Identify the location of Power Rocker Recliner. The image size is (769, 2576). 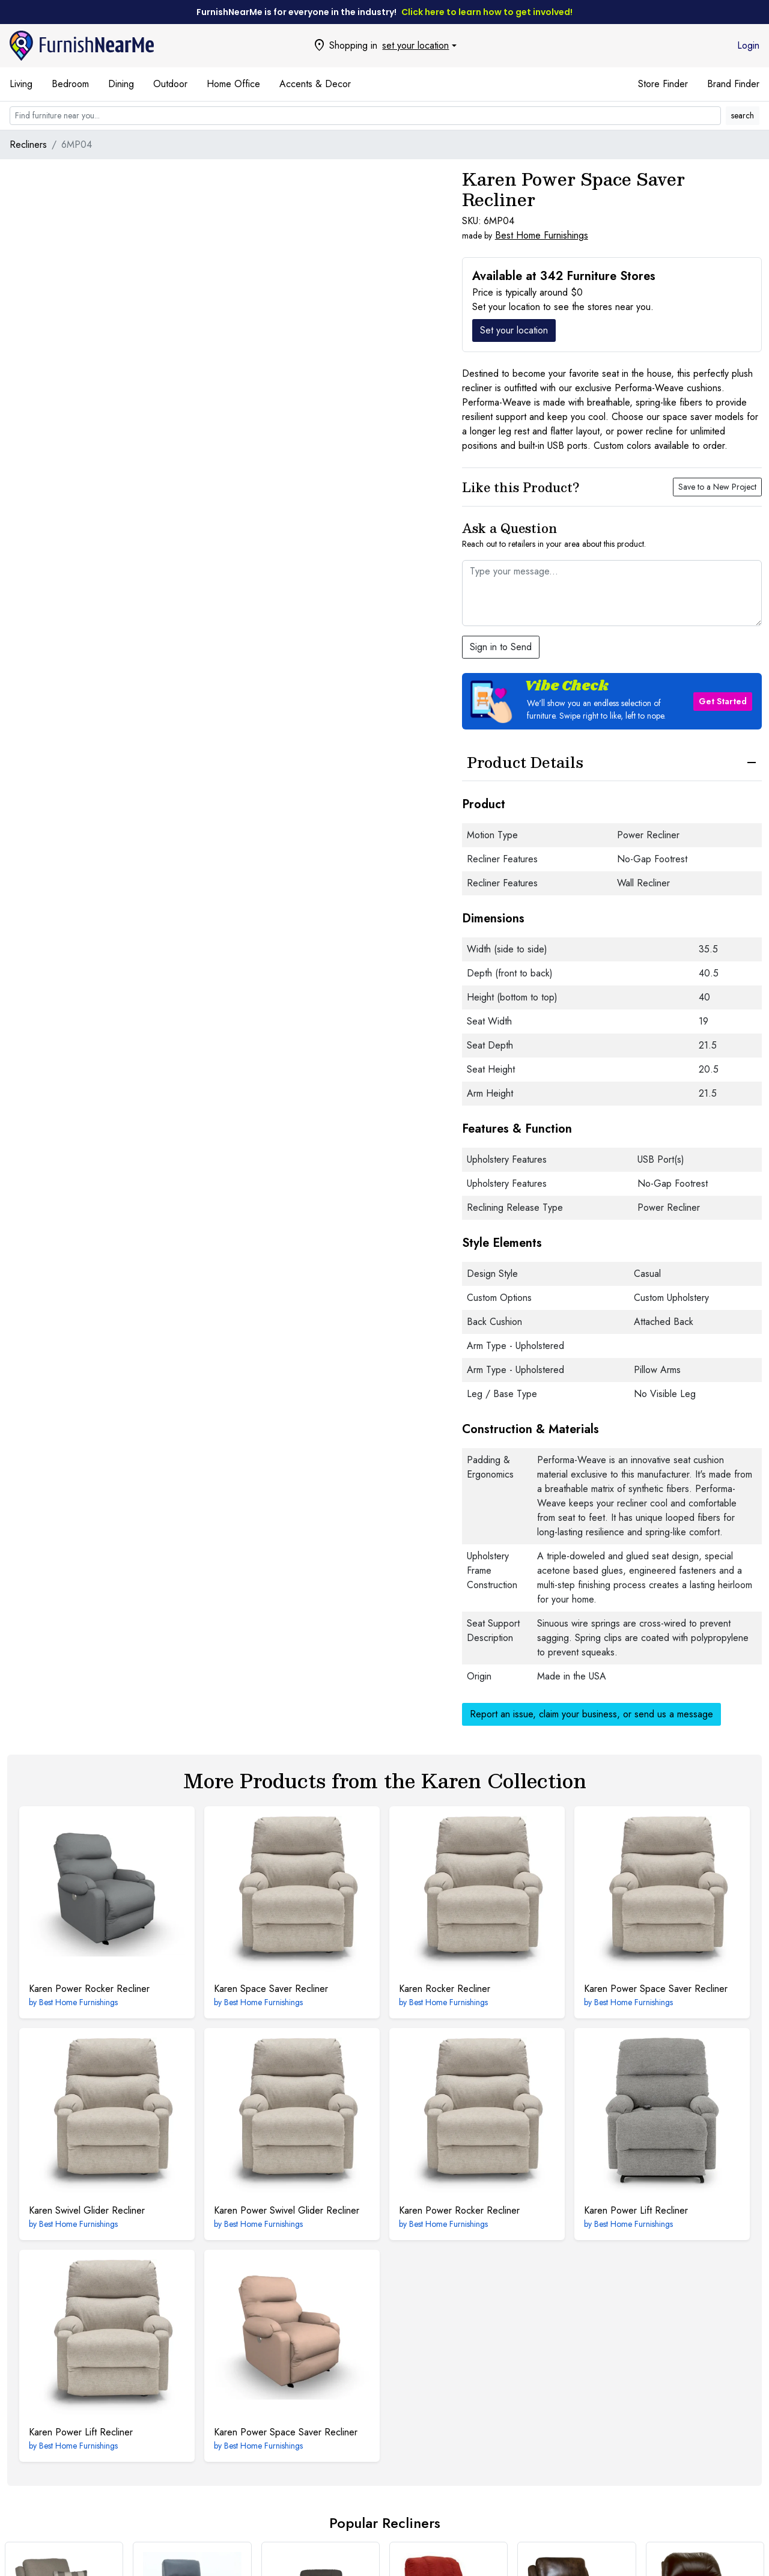
(89, 1989).